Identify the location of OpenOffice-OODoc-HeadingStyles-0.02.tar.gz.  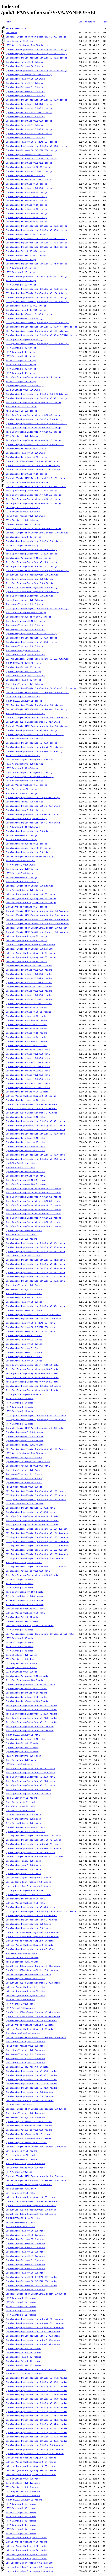
(32, 591).